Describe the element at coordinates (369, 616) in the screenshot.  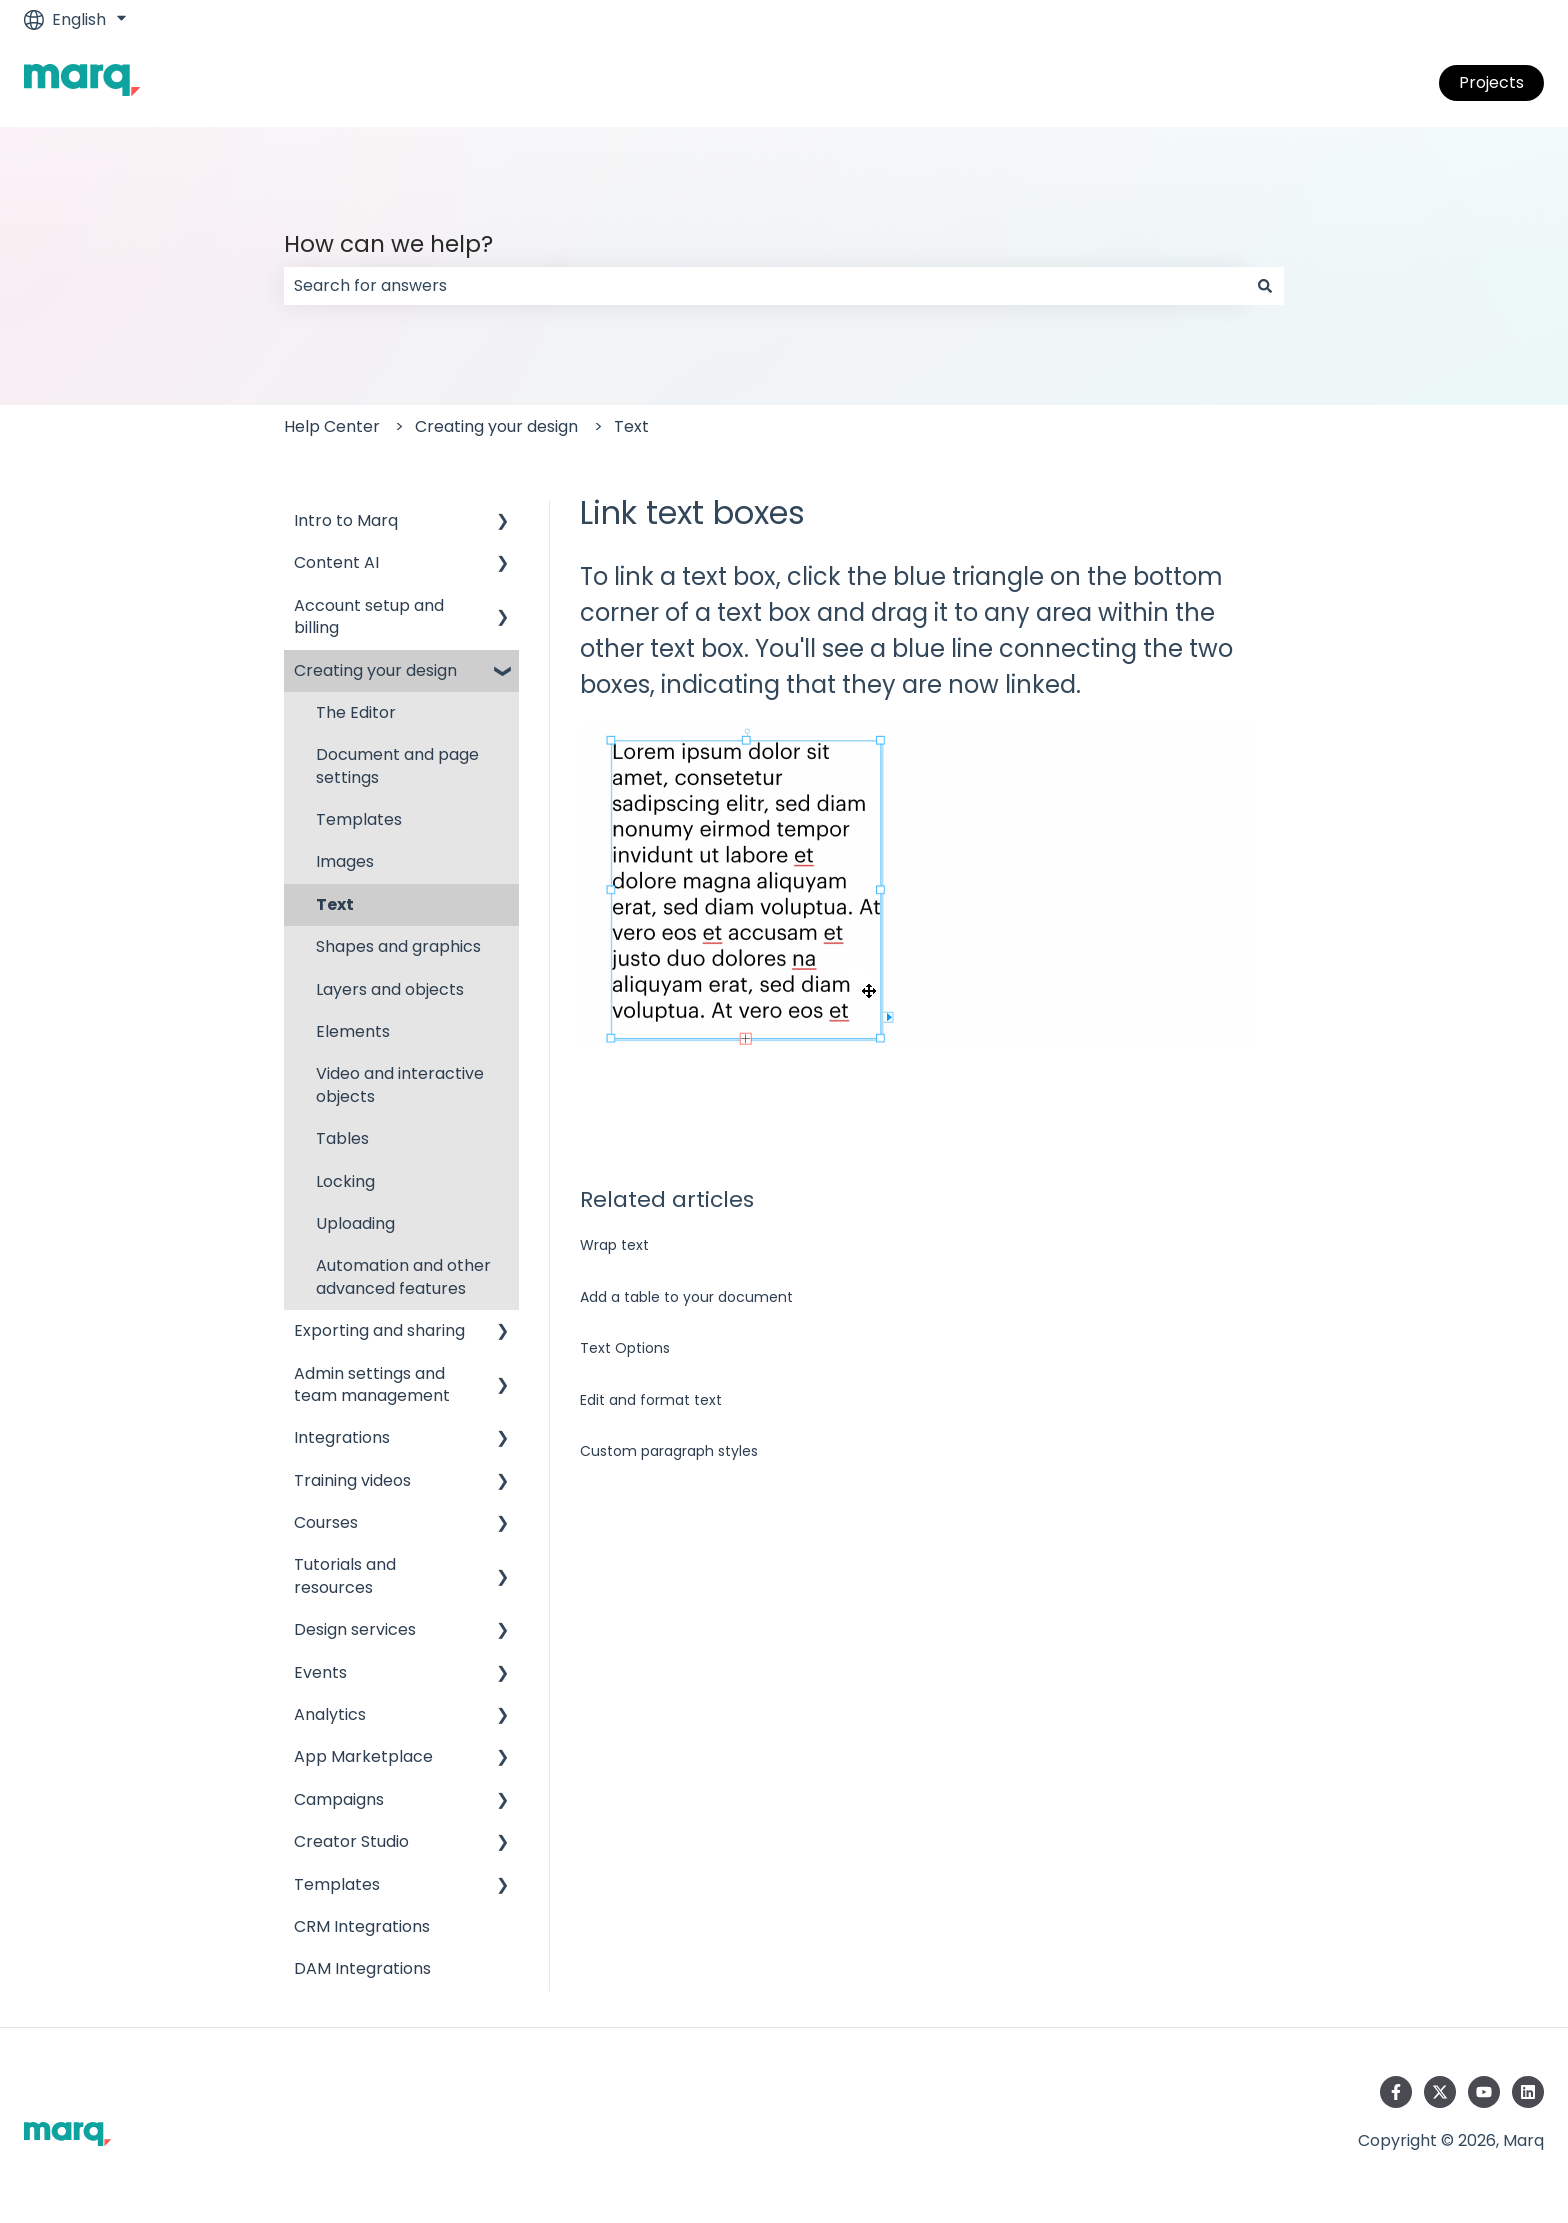
I see `Account setup and billing [menuitem]` at that location.